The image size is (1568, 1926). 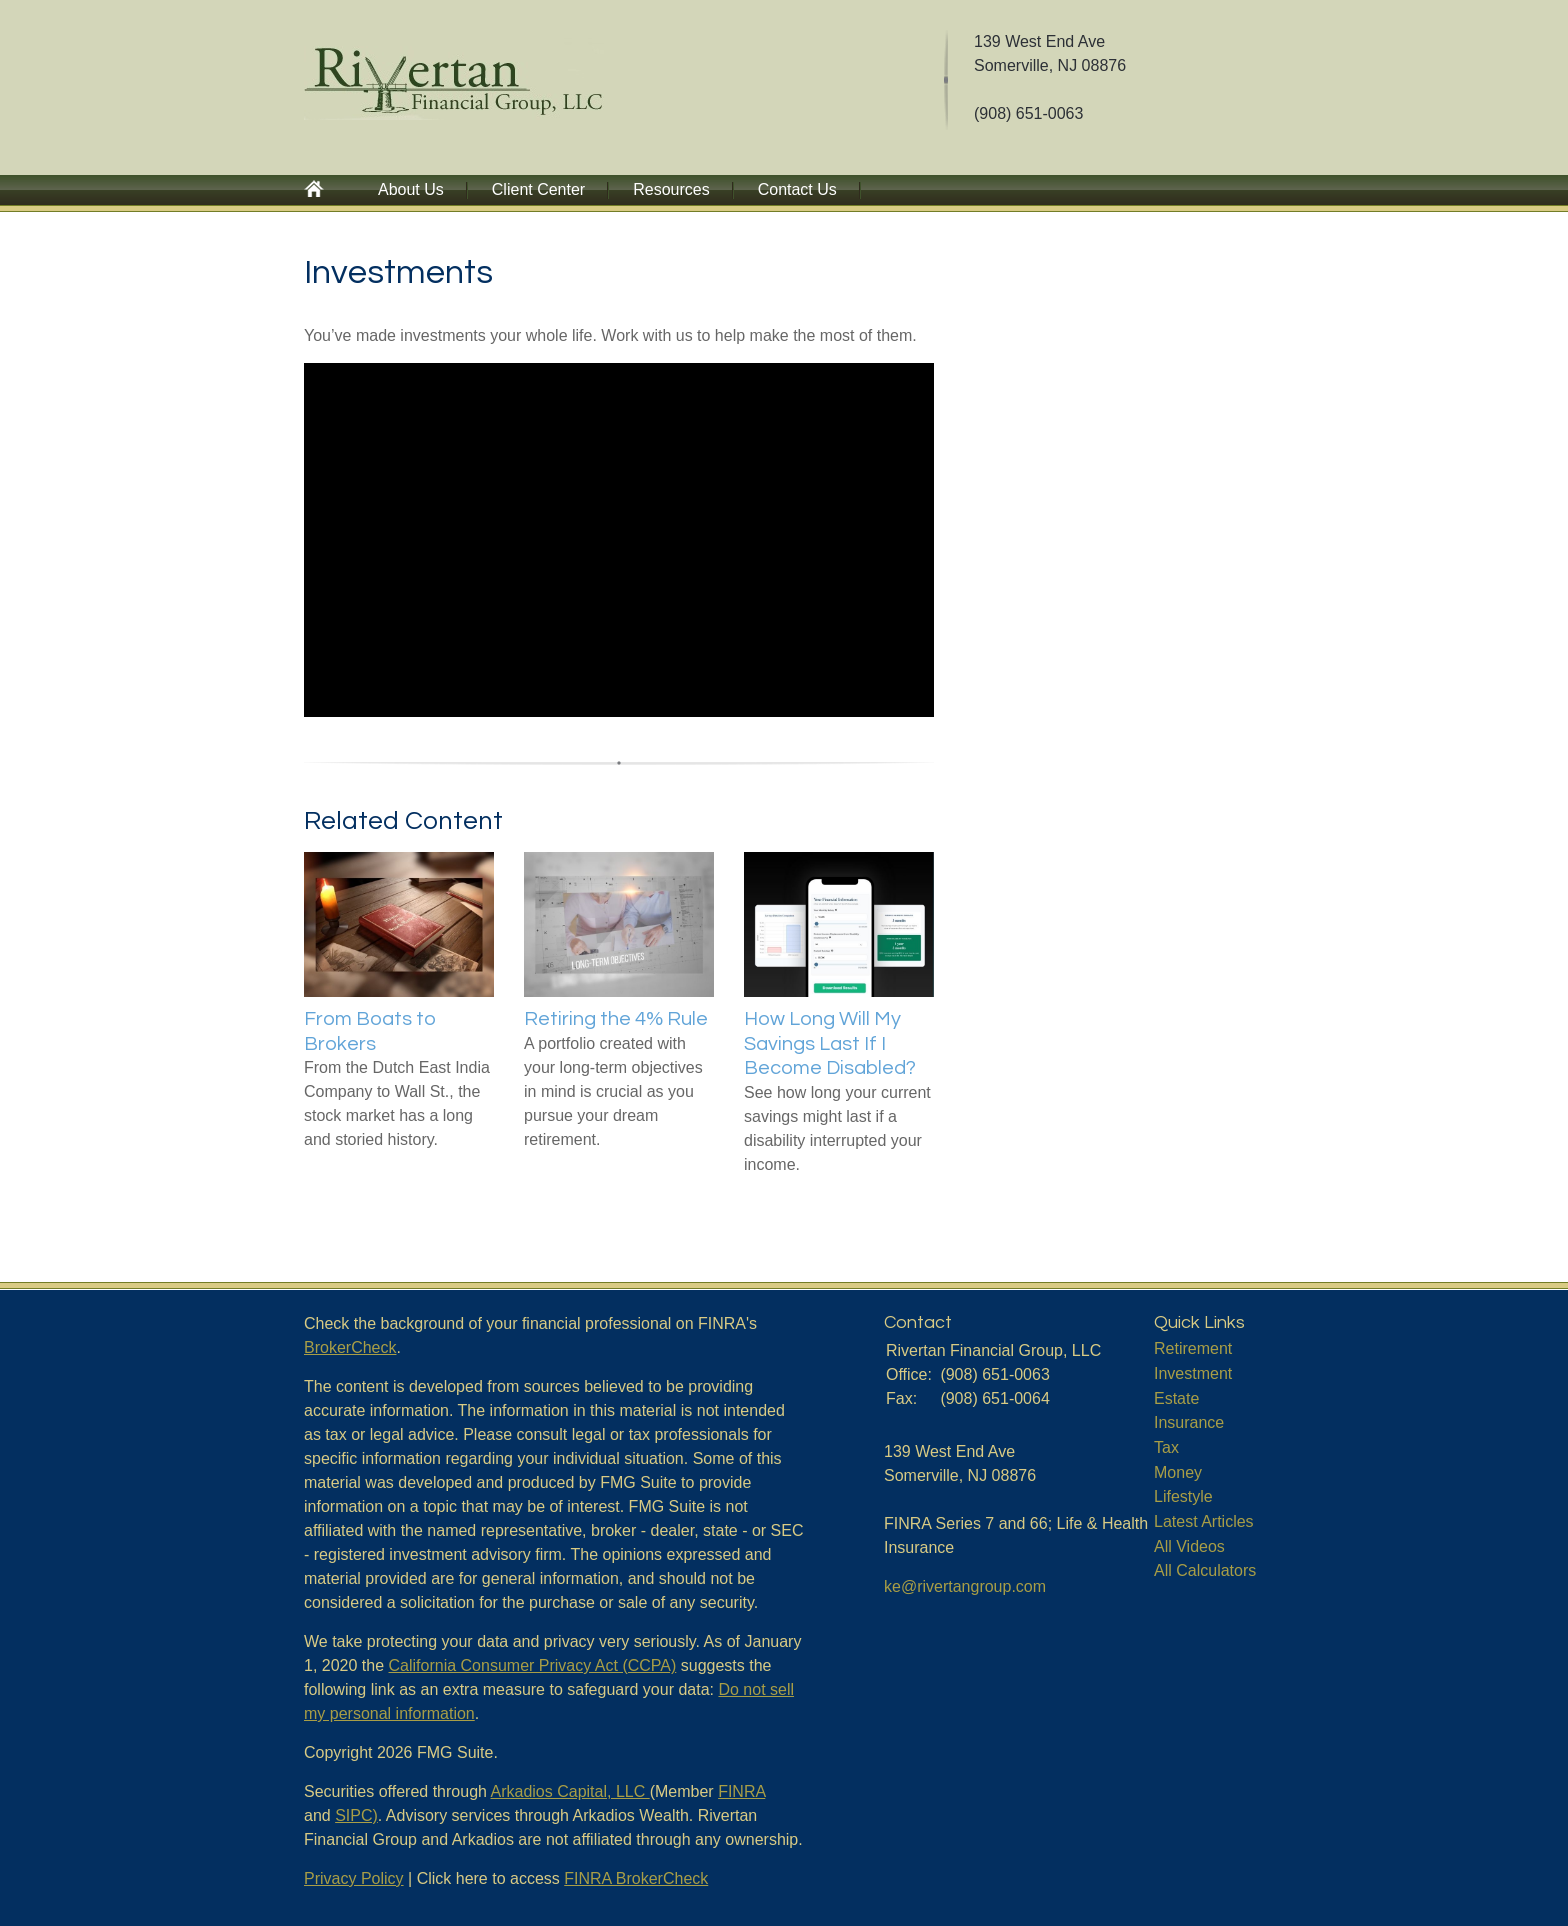 I want to click on Investment, so click(x=1193, y=1373).